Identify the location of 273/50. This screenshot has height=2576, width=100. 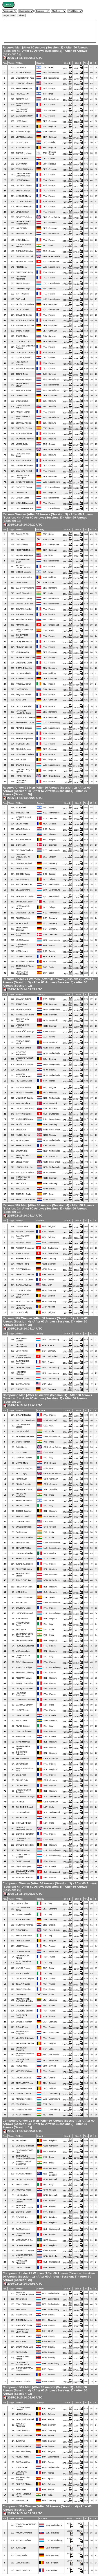
(67, 295).